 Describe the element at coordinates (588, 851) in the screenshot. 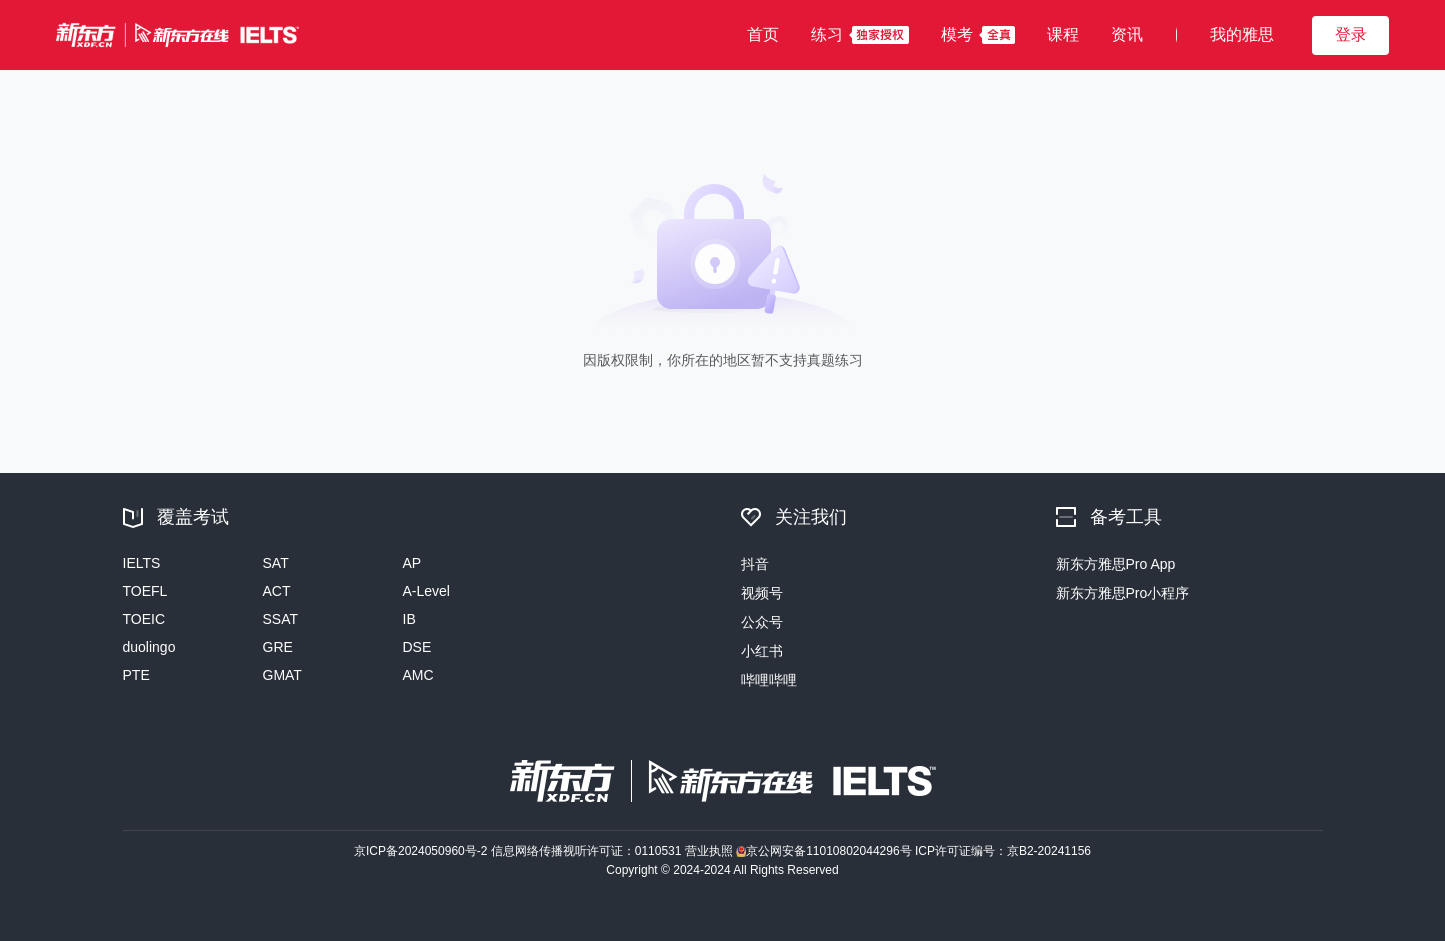

I see `信息网络传播视听许可证：0110531` at that location.